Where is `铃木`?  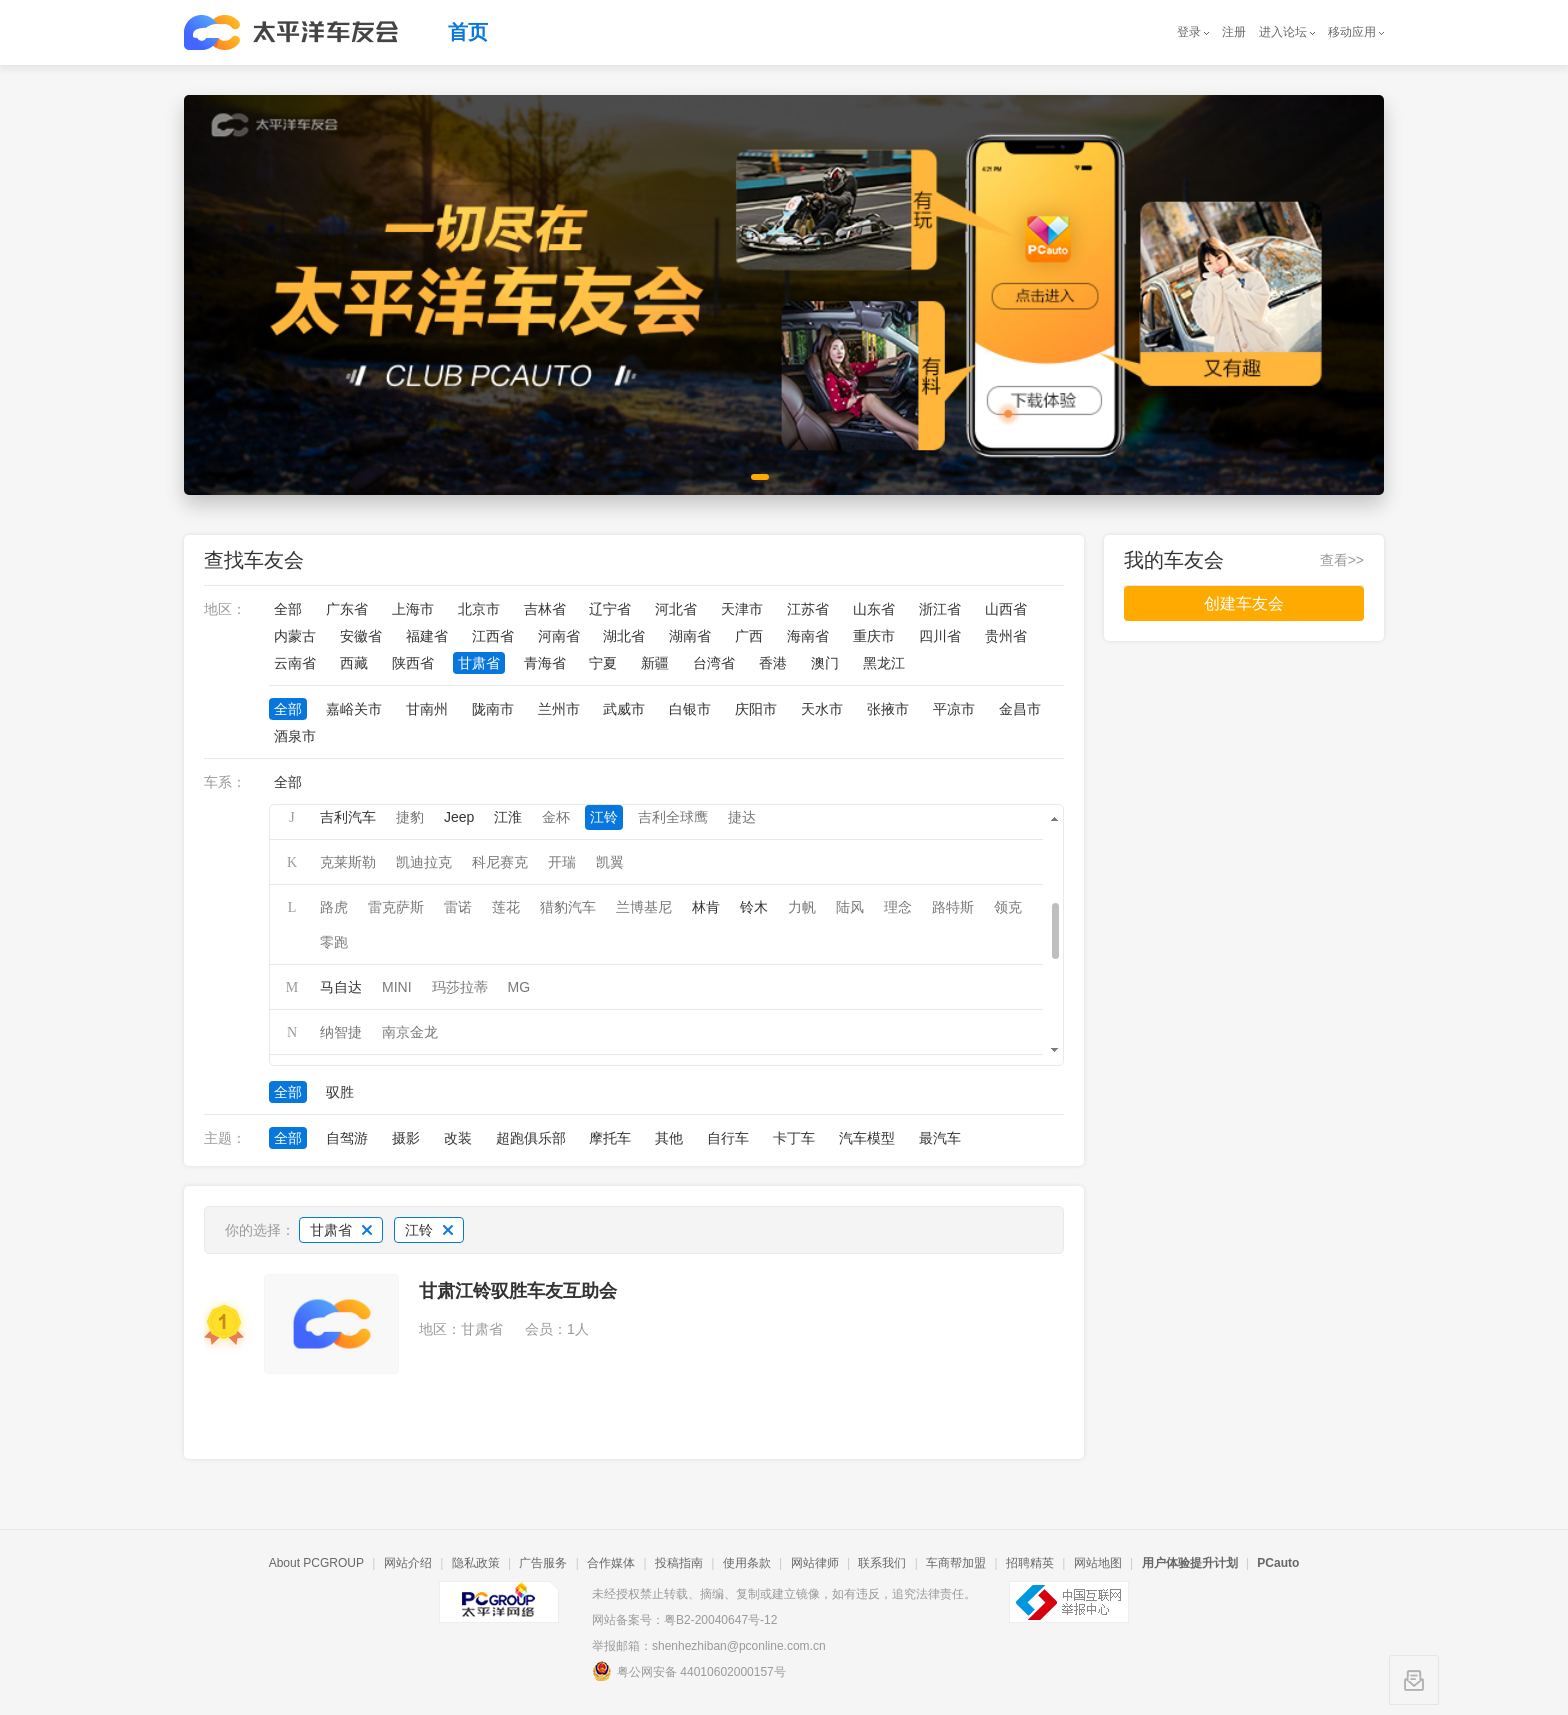 铃木 is located at coordinates (754, 907).